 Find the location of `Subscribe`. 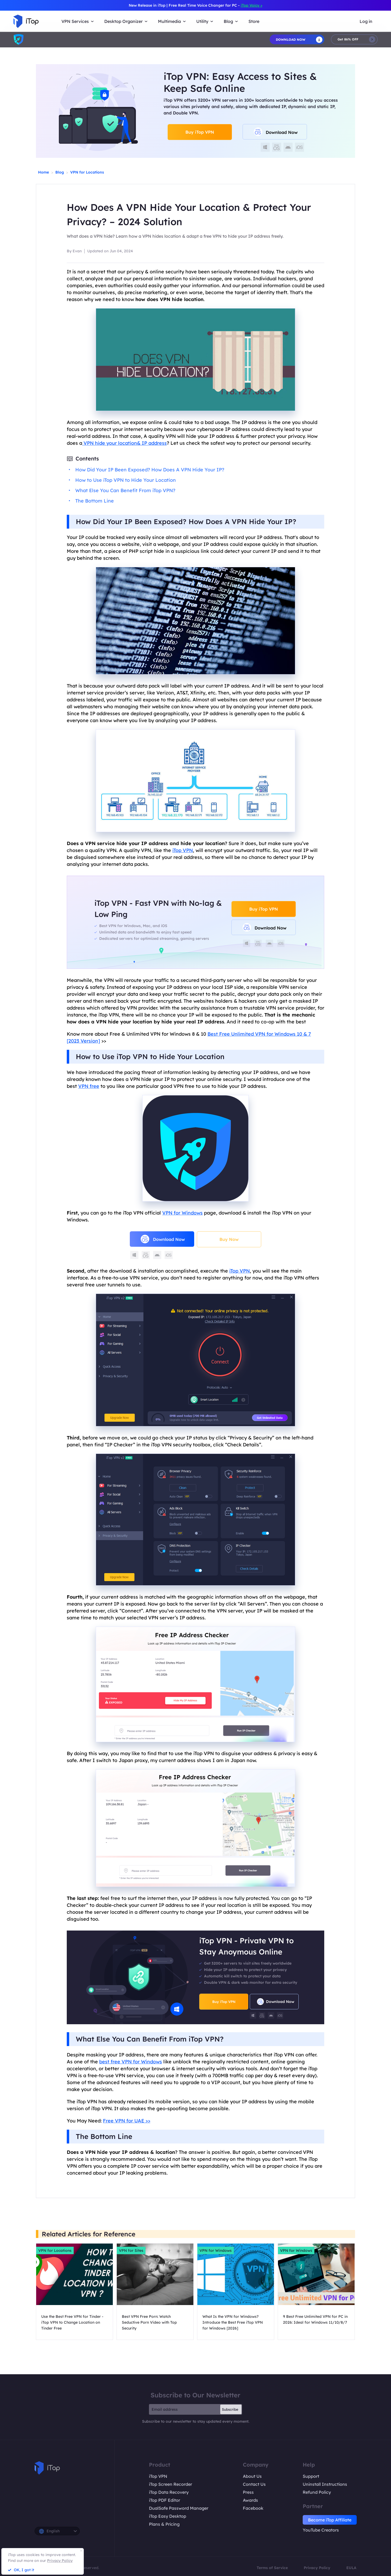

Subscribe is located at coordinates (230, 2409).